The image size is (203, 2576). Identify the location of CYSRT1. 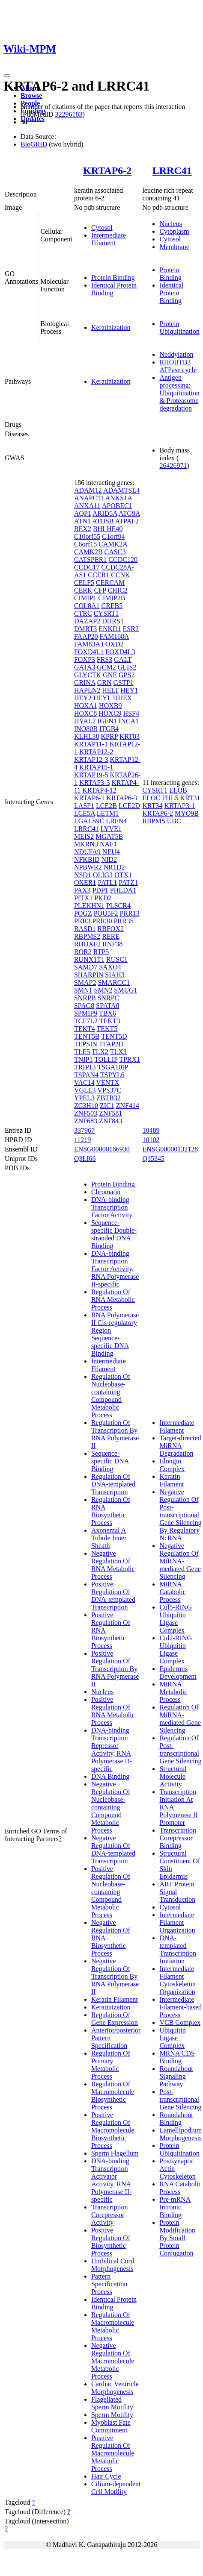
(106, 613).